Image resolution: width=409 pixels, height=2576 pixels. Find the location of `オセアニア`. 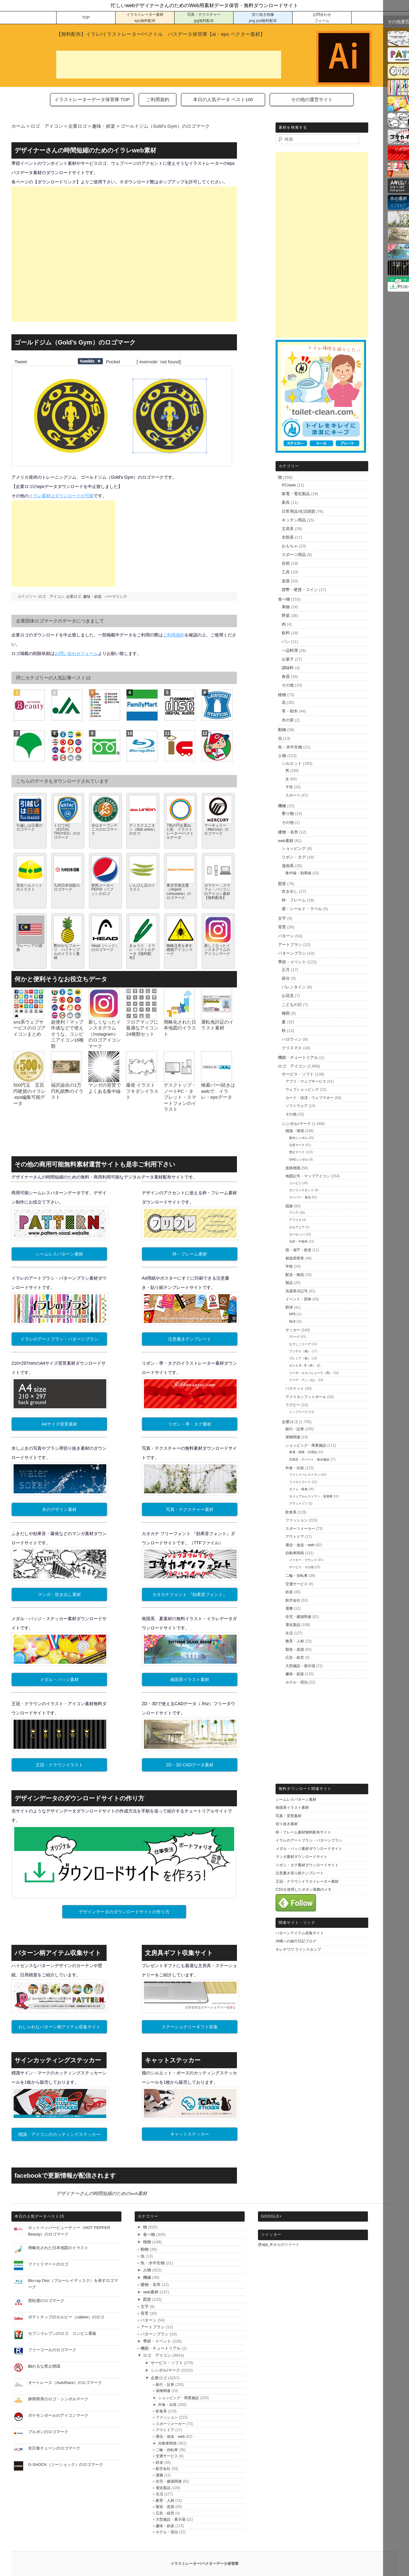

オセアニア is located at coordinates (297, 1227).